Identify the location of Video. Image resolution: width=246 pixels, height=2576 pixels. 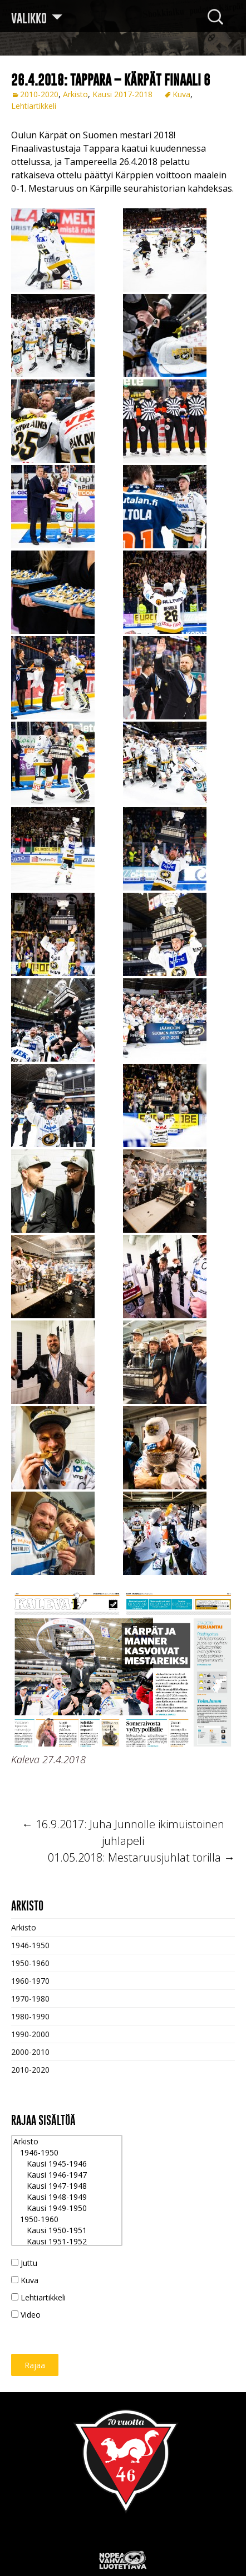
(26, 2314).